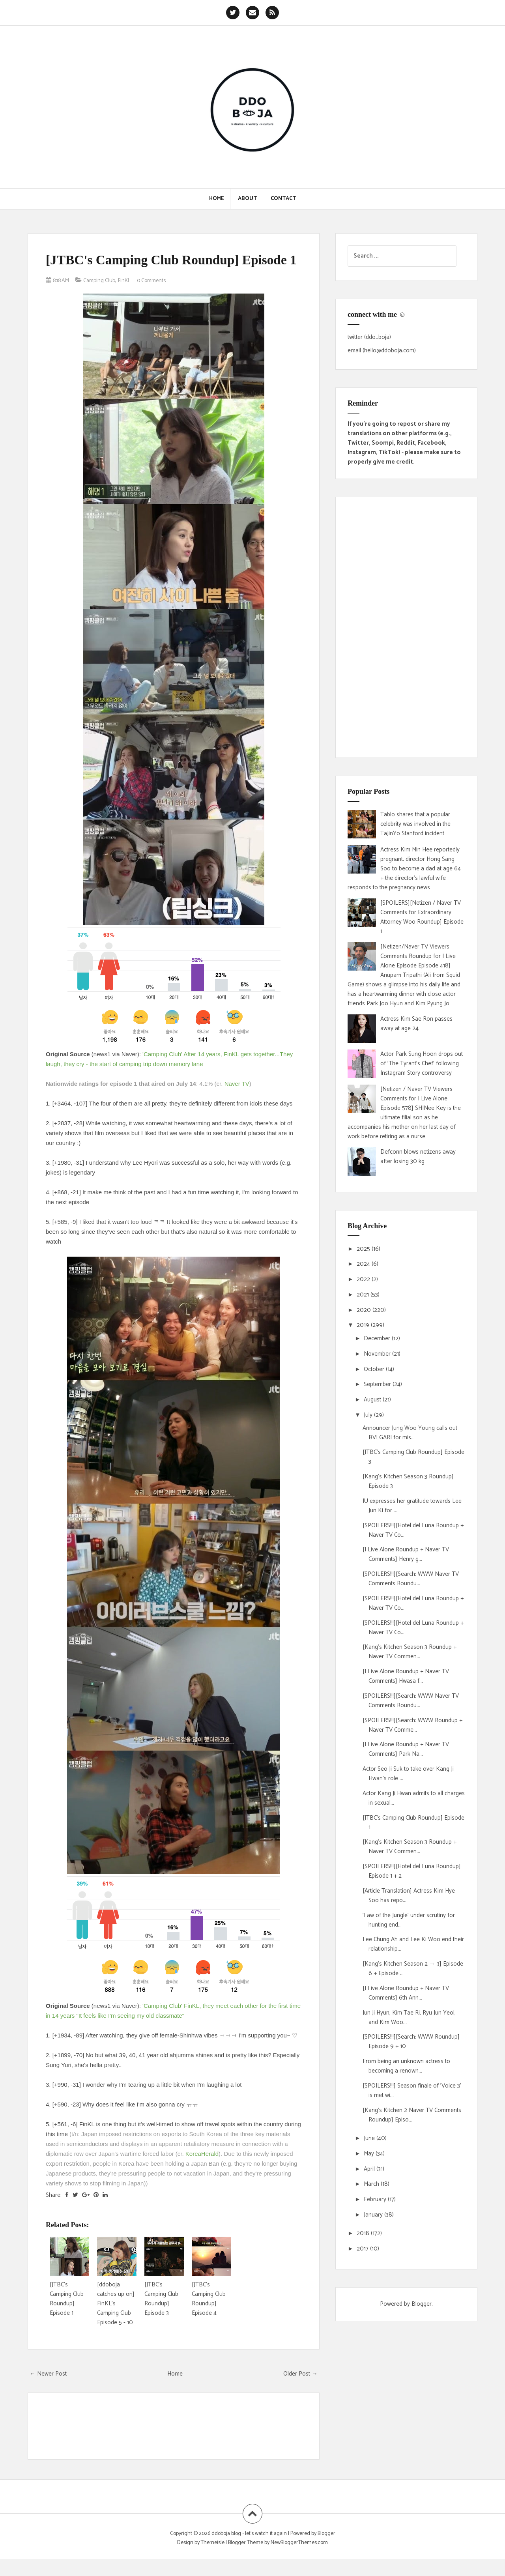 Image resolution: width=505 pixels, height=2576 pixels. Describe the element at coordinates (283, 199) in the screenshot. I see `Contact` at that location.